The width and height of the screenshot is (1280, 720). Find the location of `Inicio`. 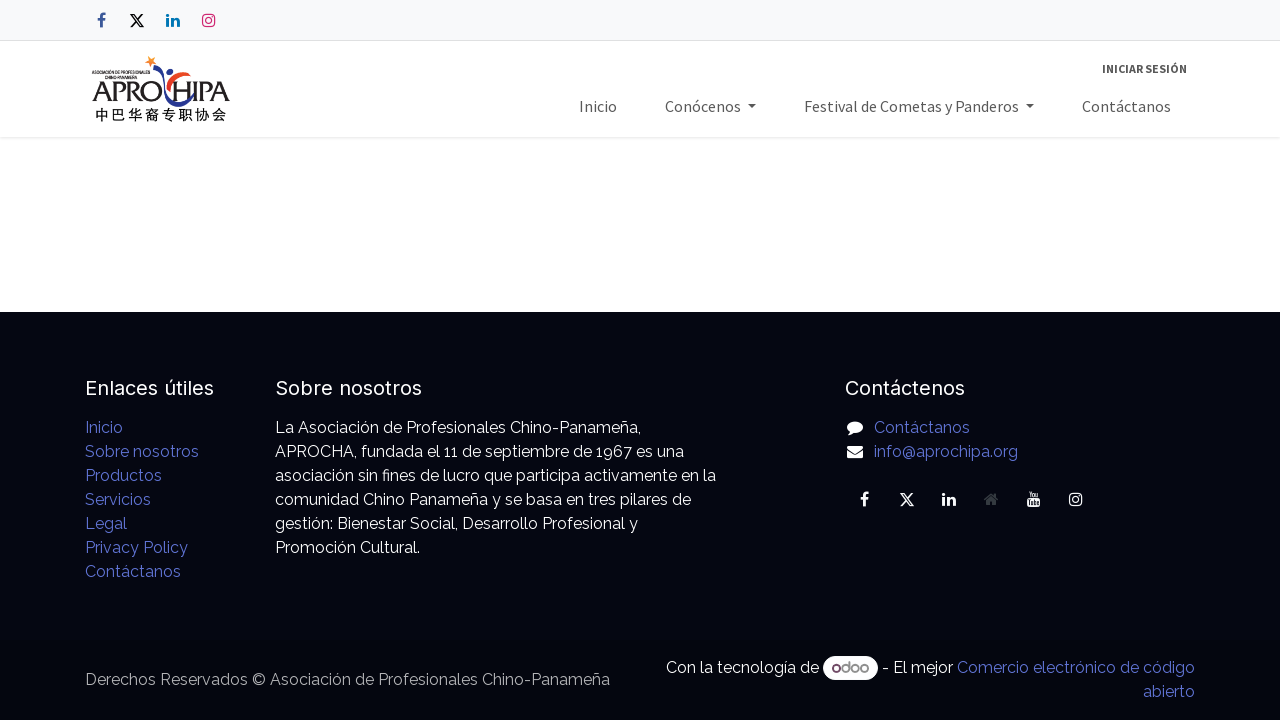

Inicio is located at coordinates (104, 427).